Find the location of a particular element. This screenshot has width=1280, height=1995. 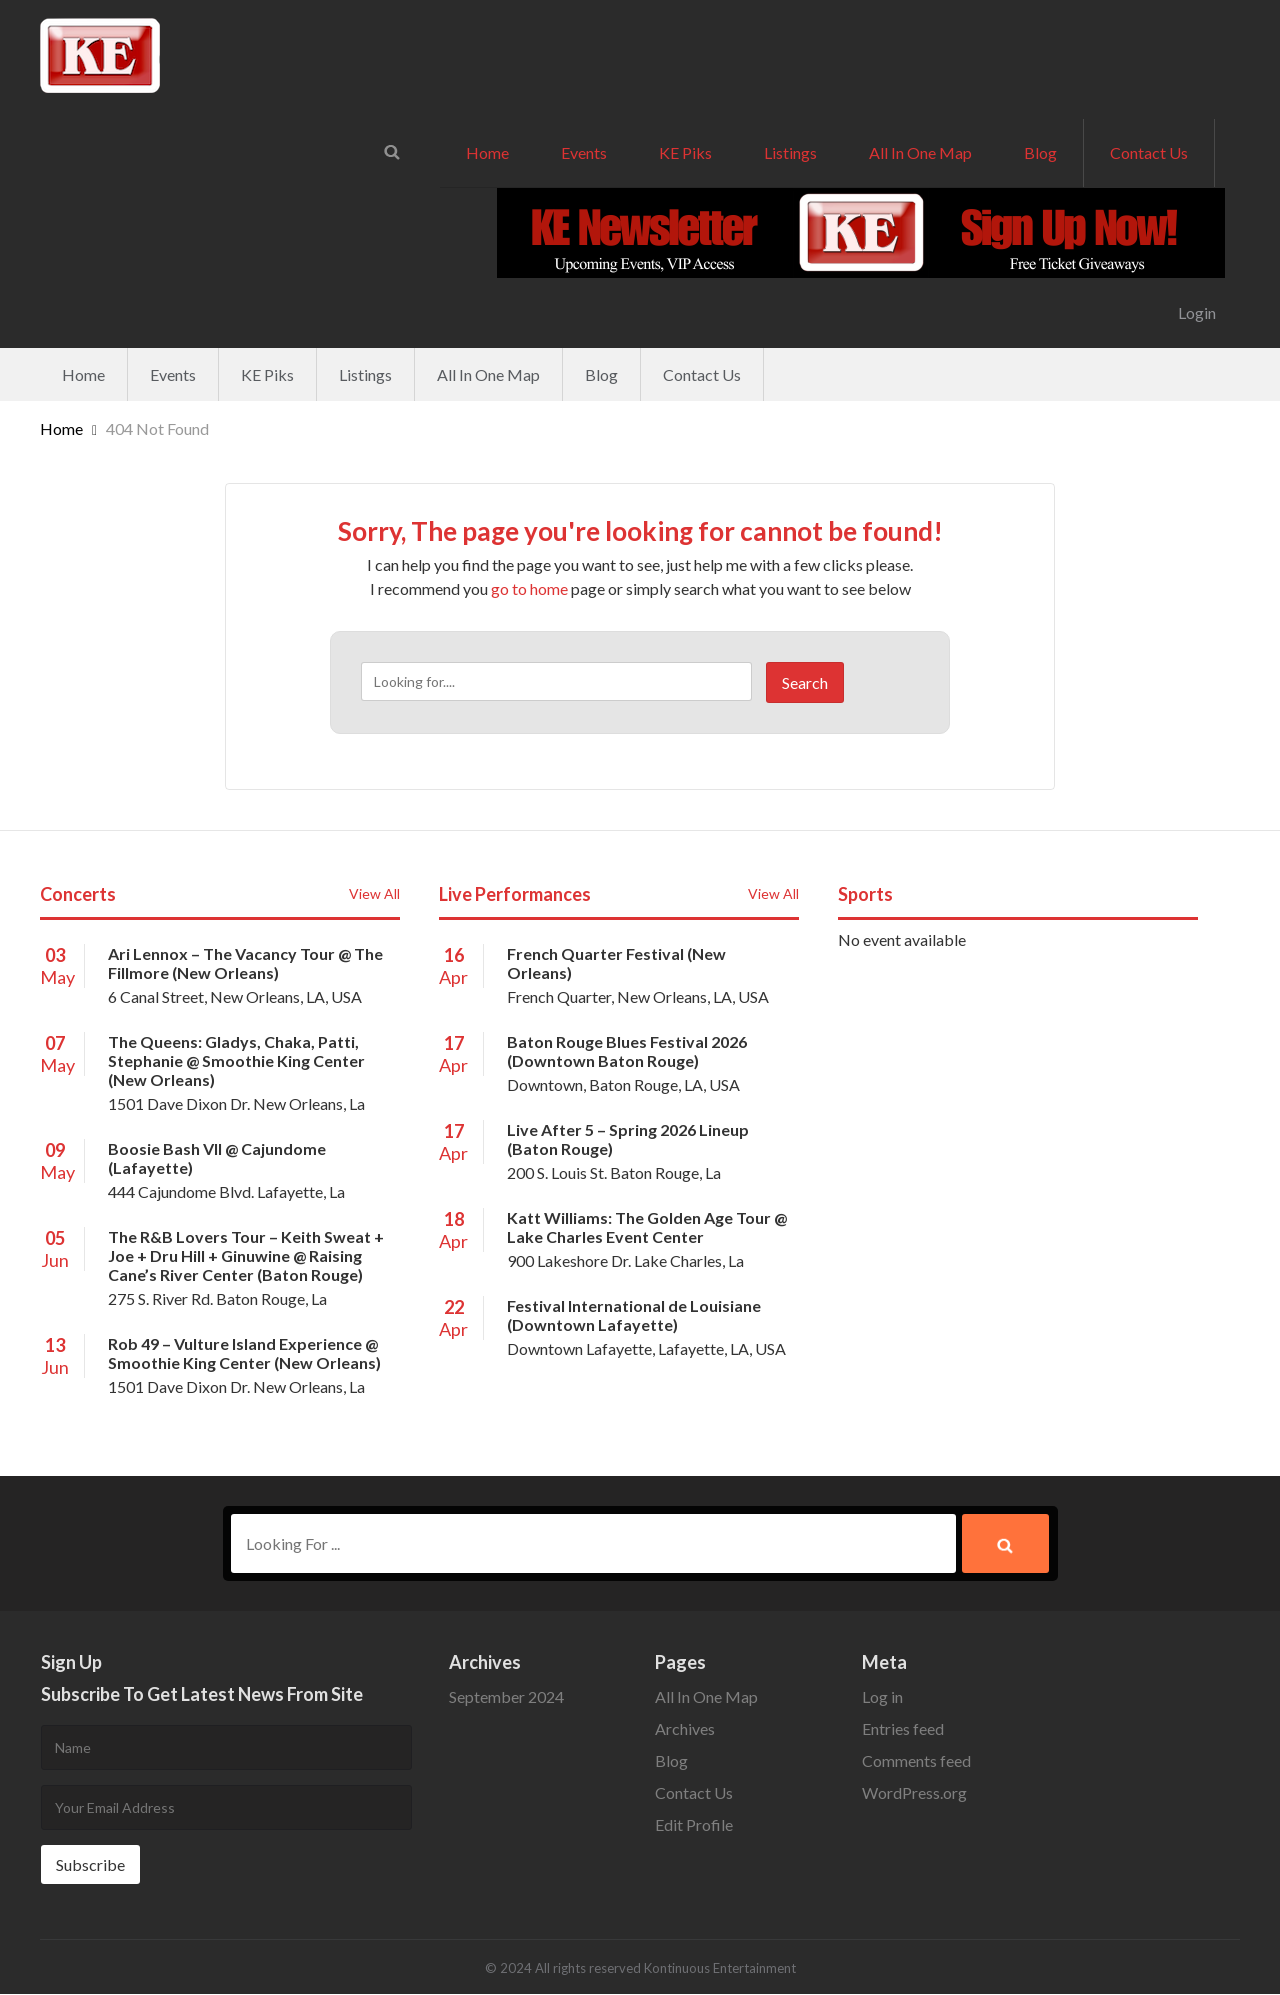

All In One Map is located at coordinates (920, 152).